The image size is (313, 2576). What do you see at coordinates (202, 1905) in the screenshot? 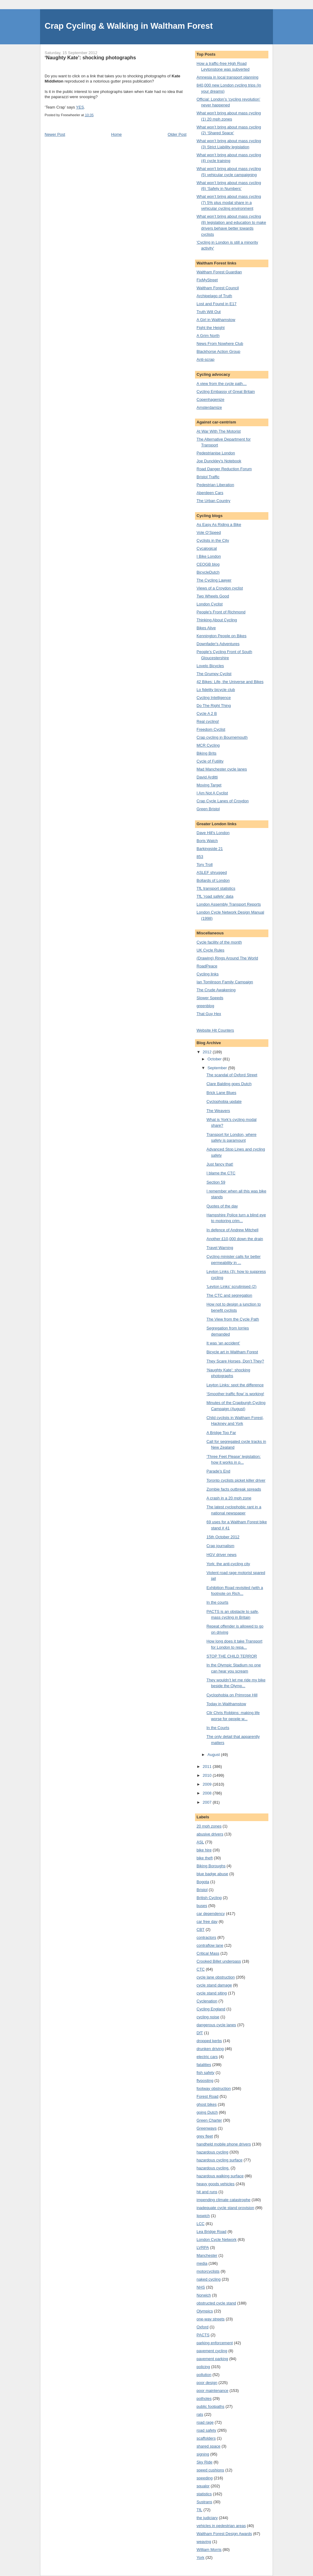
I see `buses` at bounding box center [202, 1905].